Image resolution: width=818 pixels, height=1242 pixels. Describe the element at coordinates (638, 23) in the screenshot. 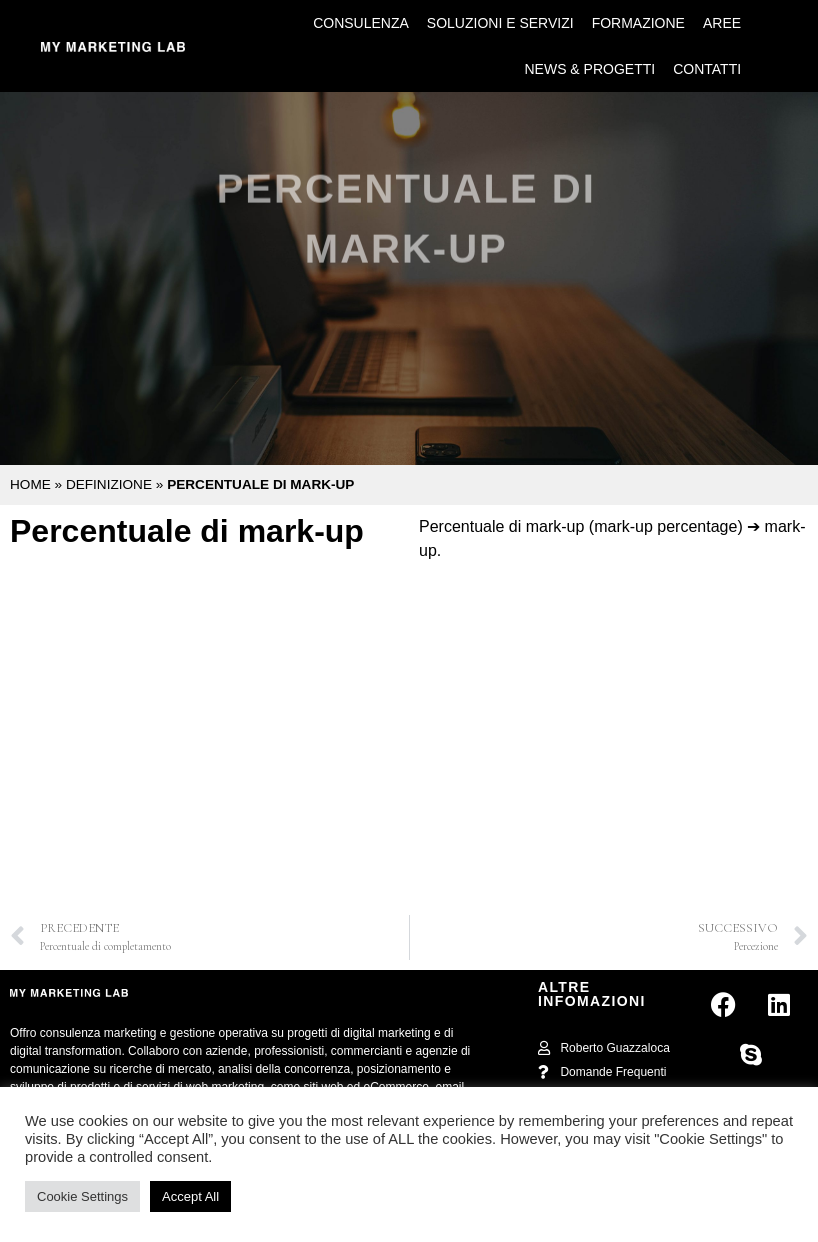

I see `Formazione` at that location.